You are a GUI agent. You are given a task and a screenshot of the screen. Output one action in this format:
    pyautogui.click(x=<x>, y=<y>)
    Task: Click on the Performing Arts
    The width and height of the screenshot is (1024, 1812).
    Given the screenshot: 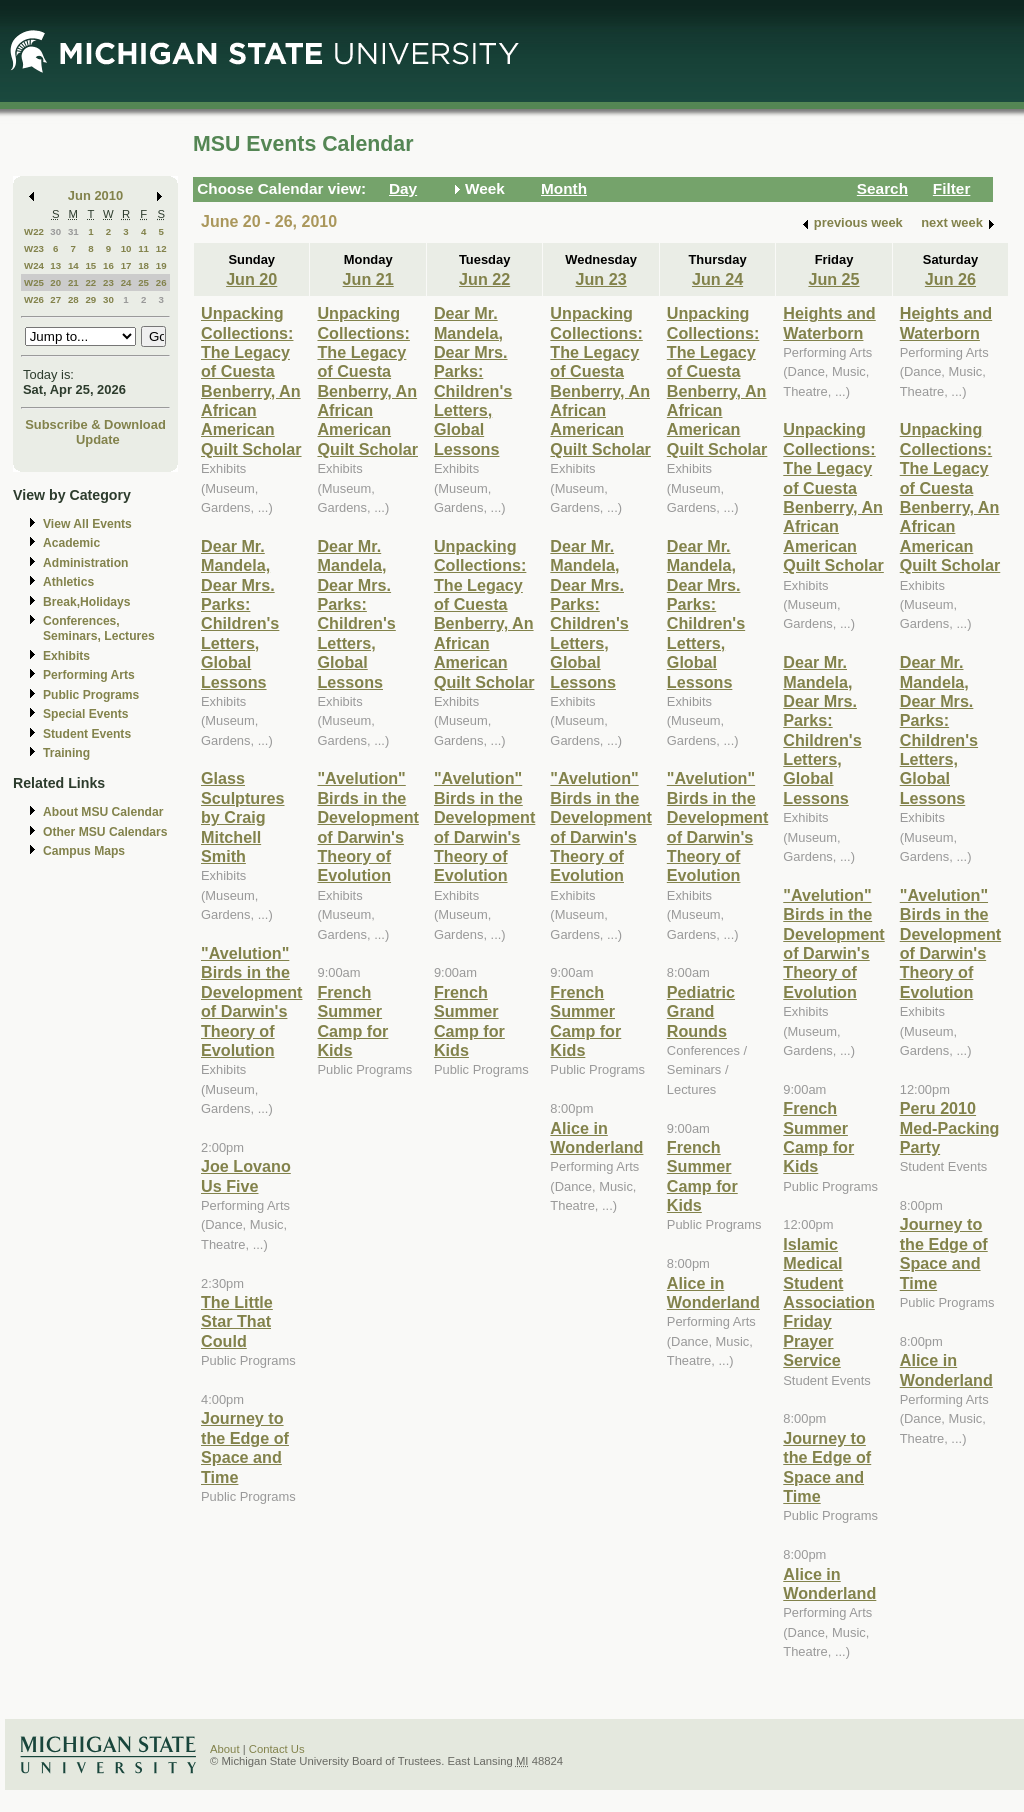 What is the action you would take?
    pyautogui.click(x=89, y=675)
    